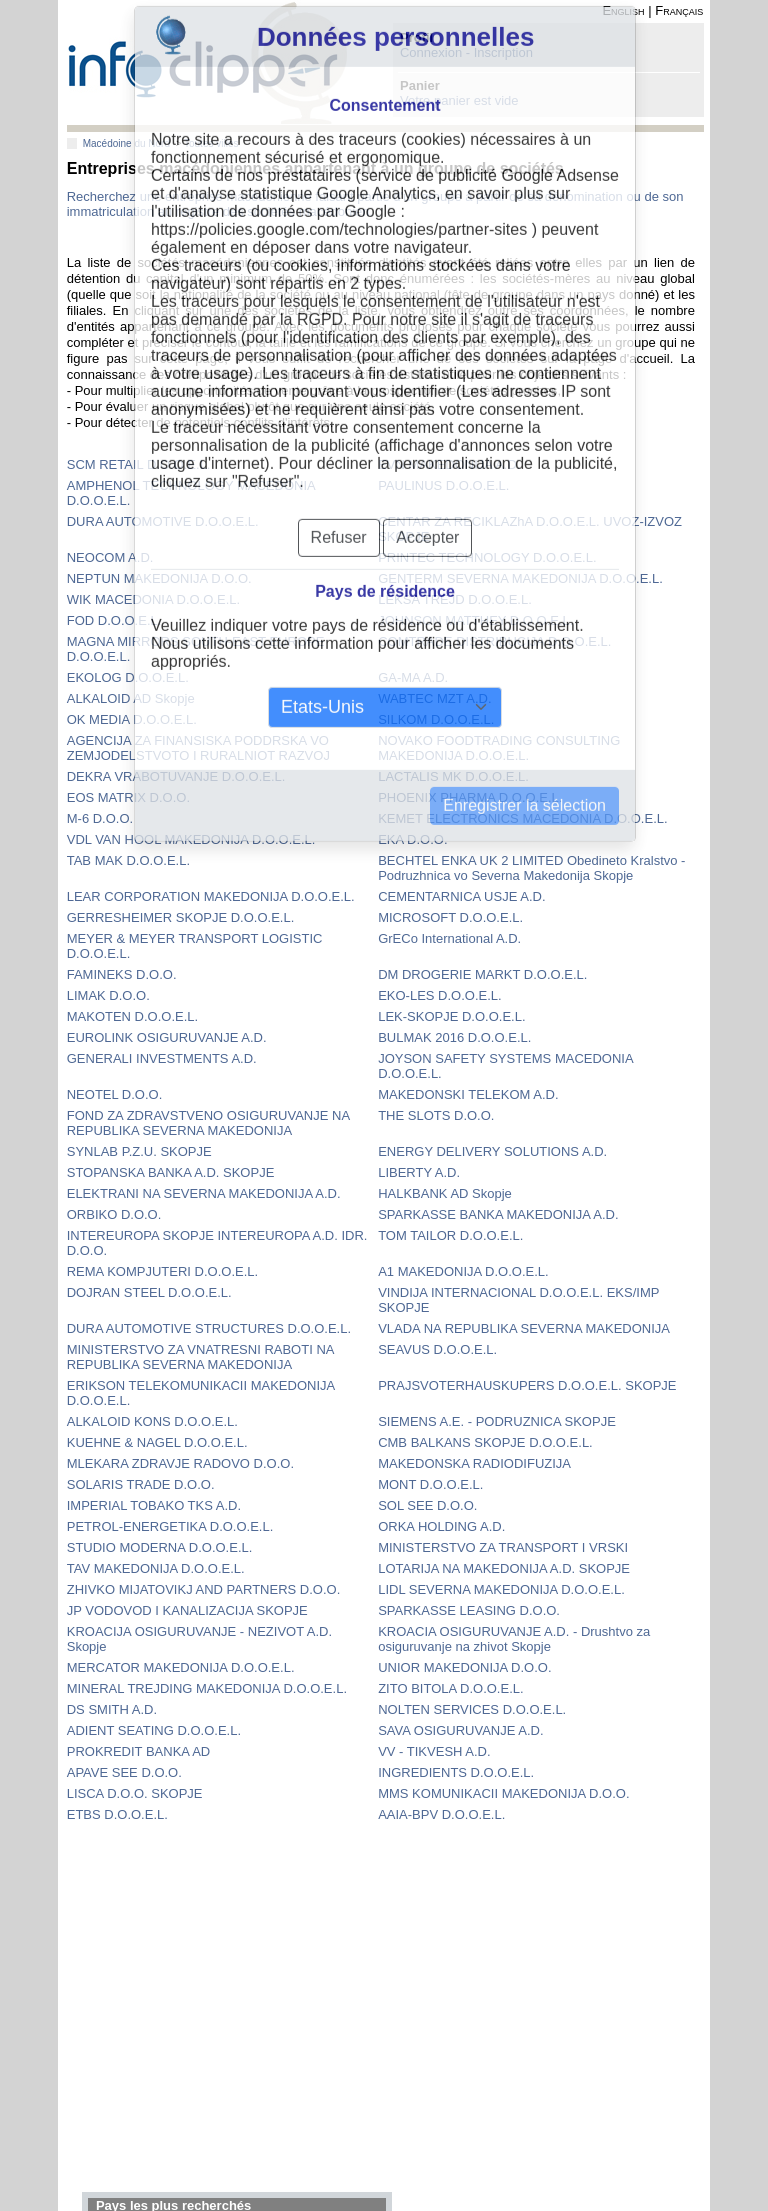 The width and height of the screenshot is (768, 2211). I want to click on SOL SEE D.O.O., so click(427, 1505).